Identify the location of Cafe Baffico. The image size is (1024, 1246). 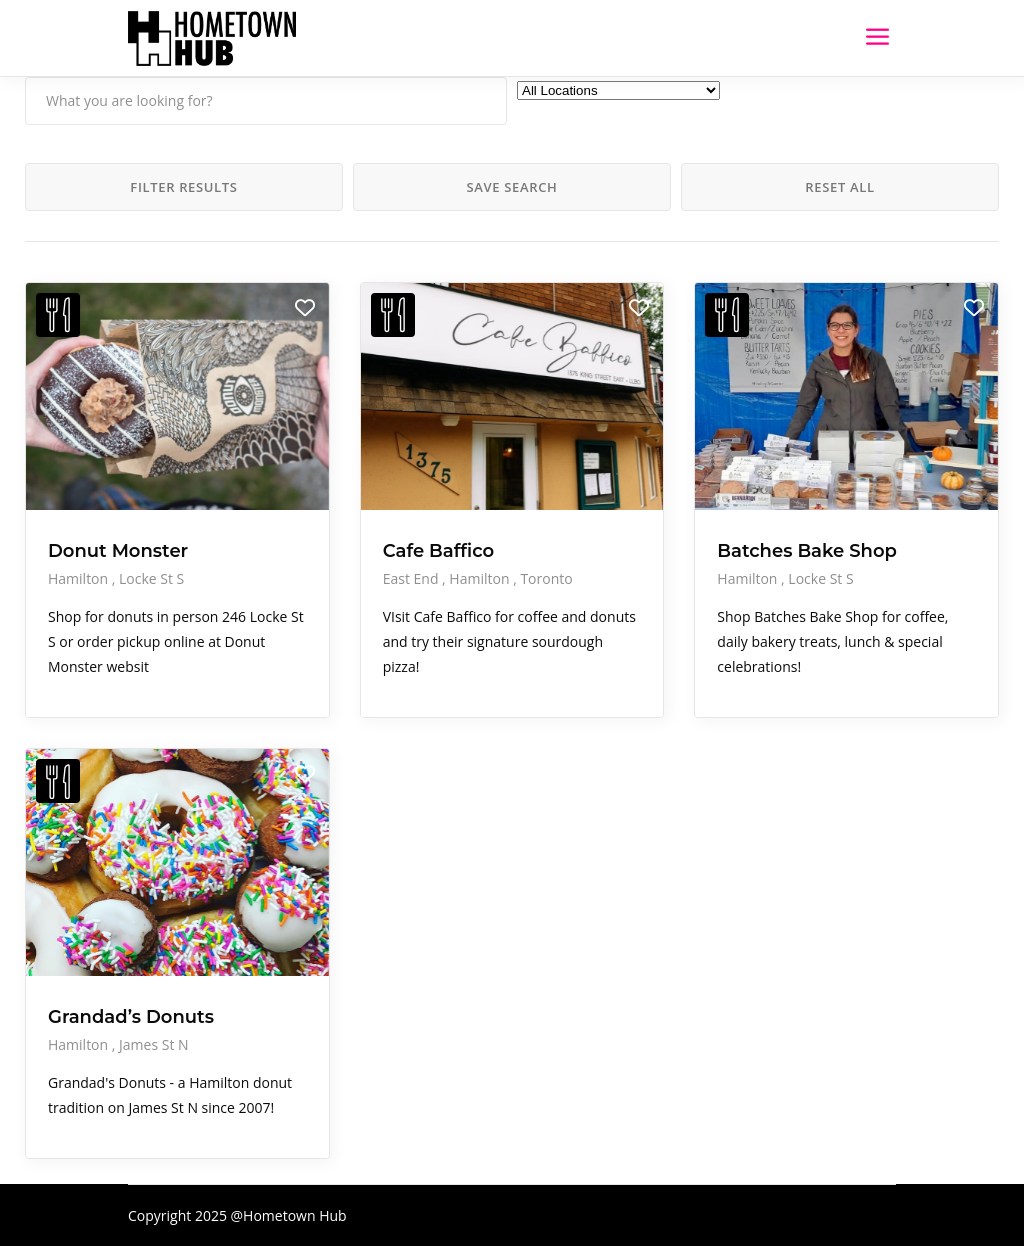
(439, 551).